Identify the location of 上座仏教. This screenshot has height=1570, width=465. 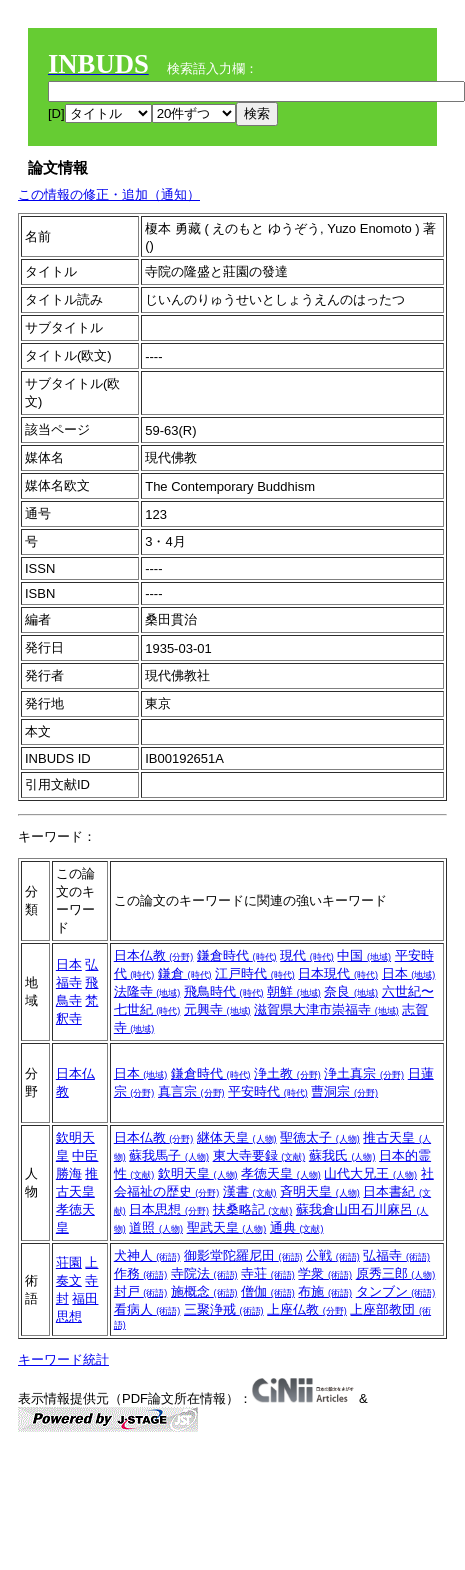
(307, 1309).